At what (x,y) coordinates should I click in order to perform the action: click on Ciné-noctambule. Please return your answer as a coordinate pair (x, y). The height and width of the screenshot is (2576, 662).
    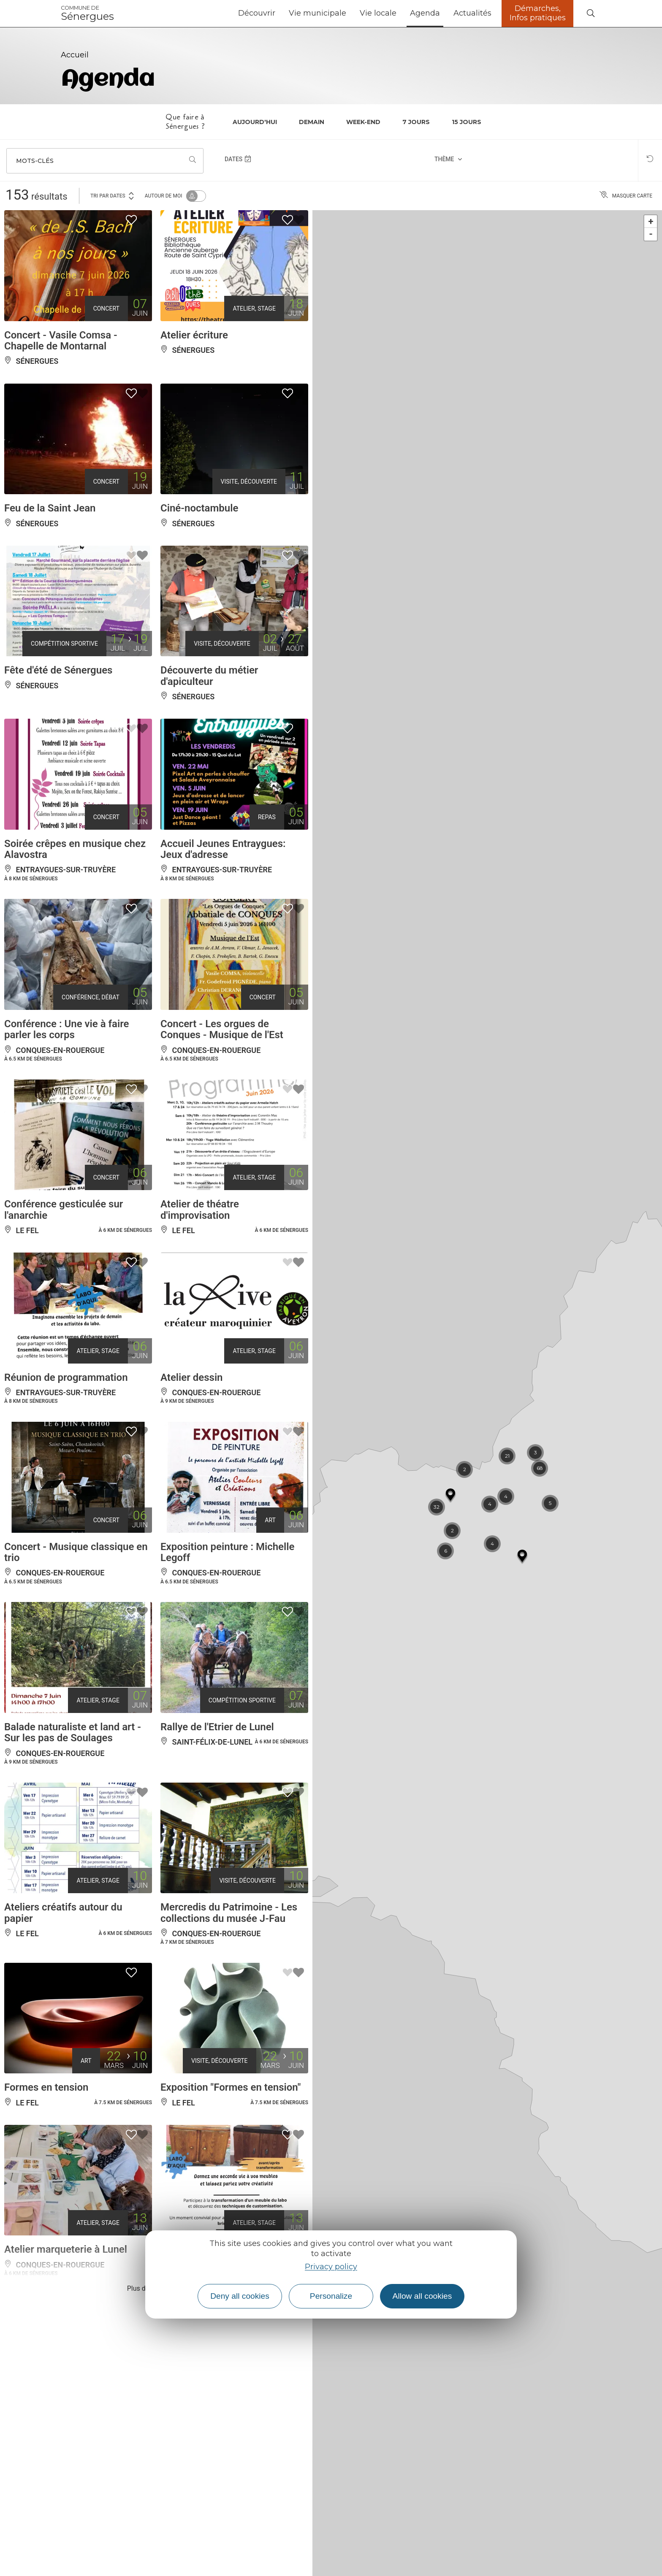
    Looking at the image, I should click on (199, 508).